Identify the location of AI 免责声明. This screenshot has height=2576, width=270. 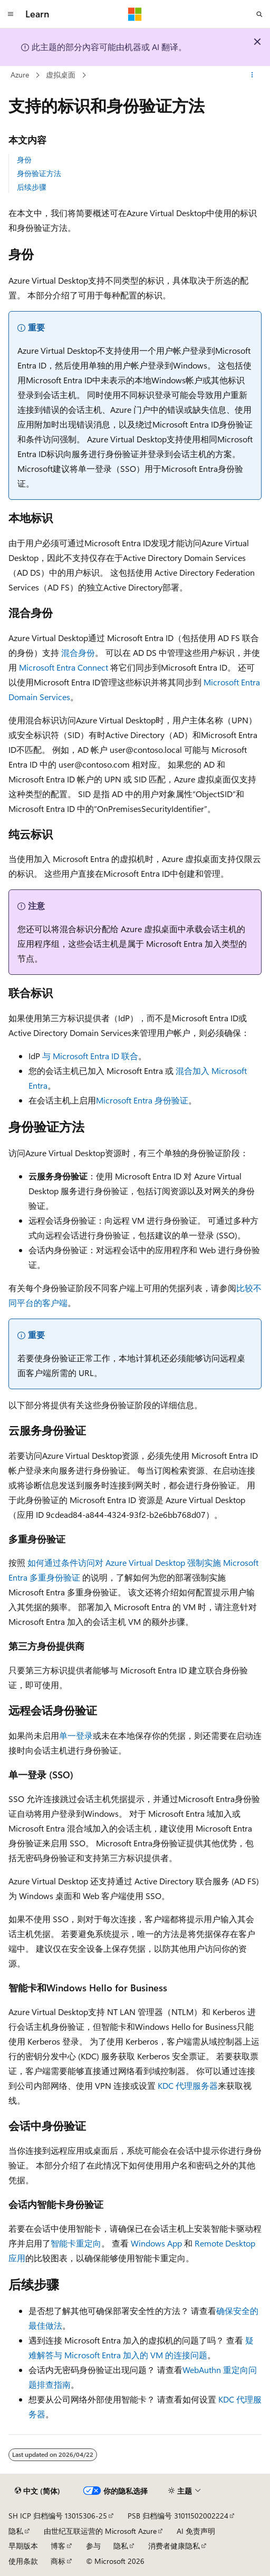
(196, 2531).